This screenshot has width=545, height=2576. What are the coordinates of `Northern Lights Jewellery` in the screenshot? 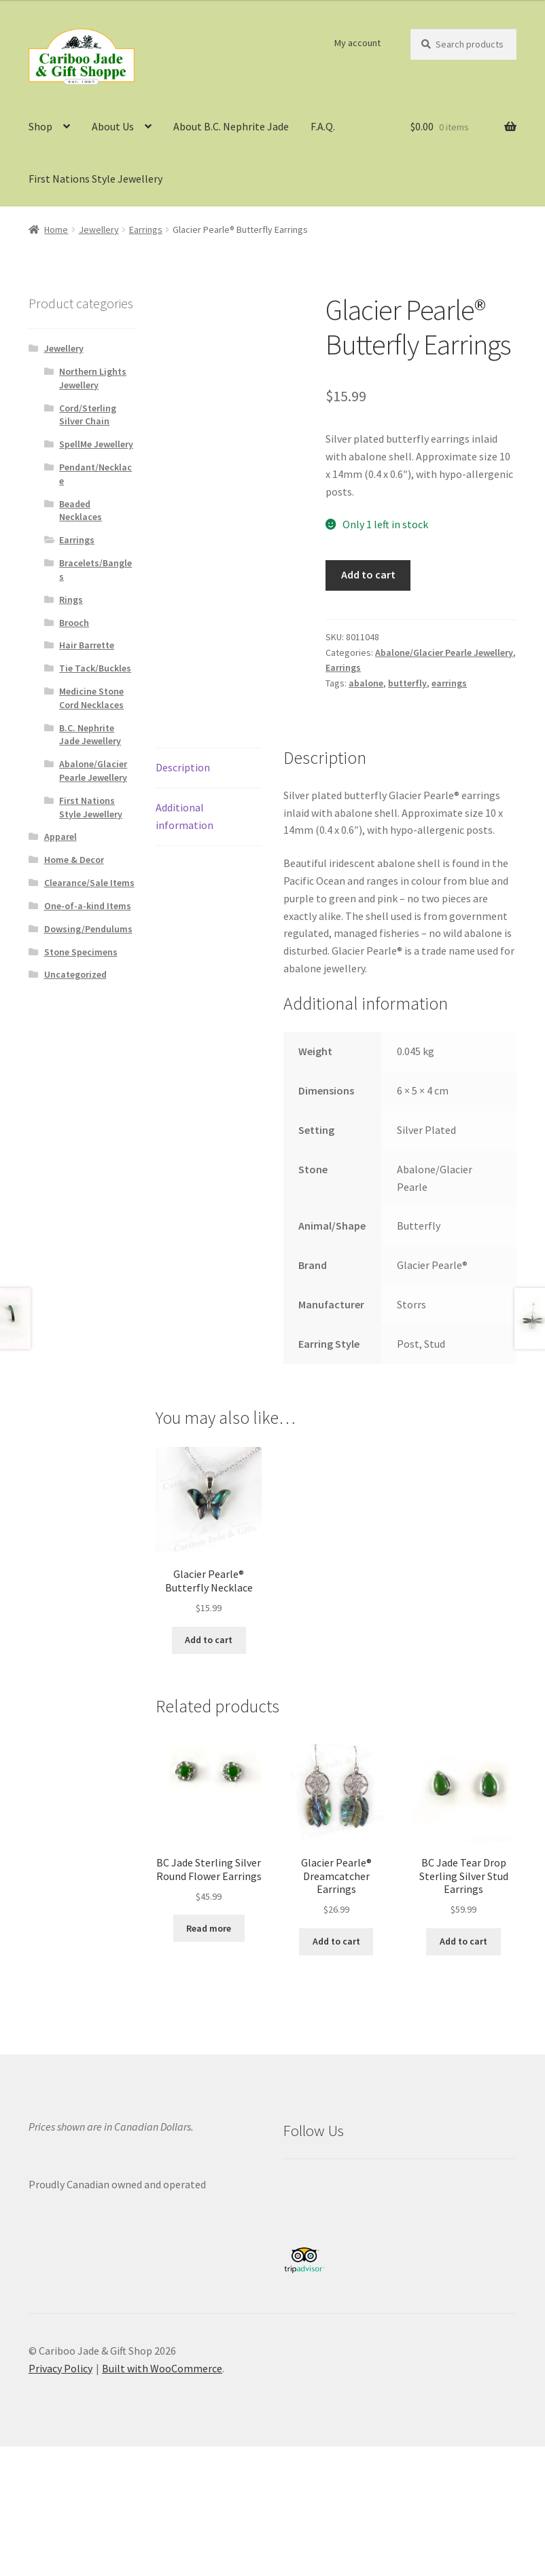 It's located at (92, 378).